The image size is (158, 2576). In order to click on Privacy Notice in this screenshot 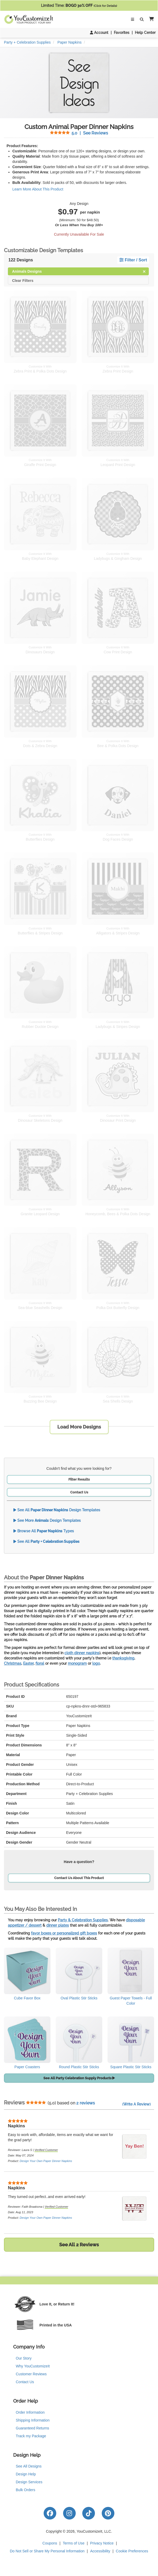, I will do `click(102, 2543)`.